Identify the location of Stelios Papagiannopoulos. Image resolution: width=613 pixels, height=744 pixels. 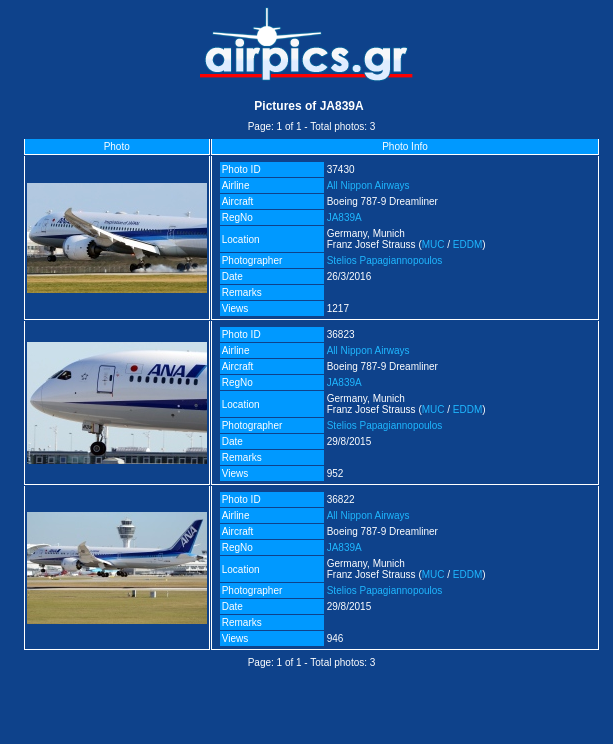
(385, 260).